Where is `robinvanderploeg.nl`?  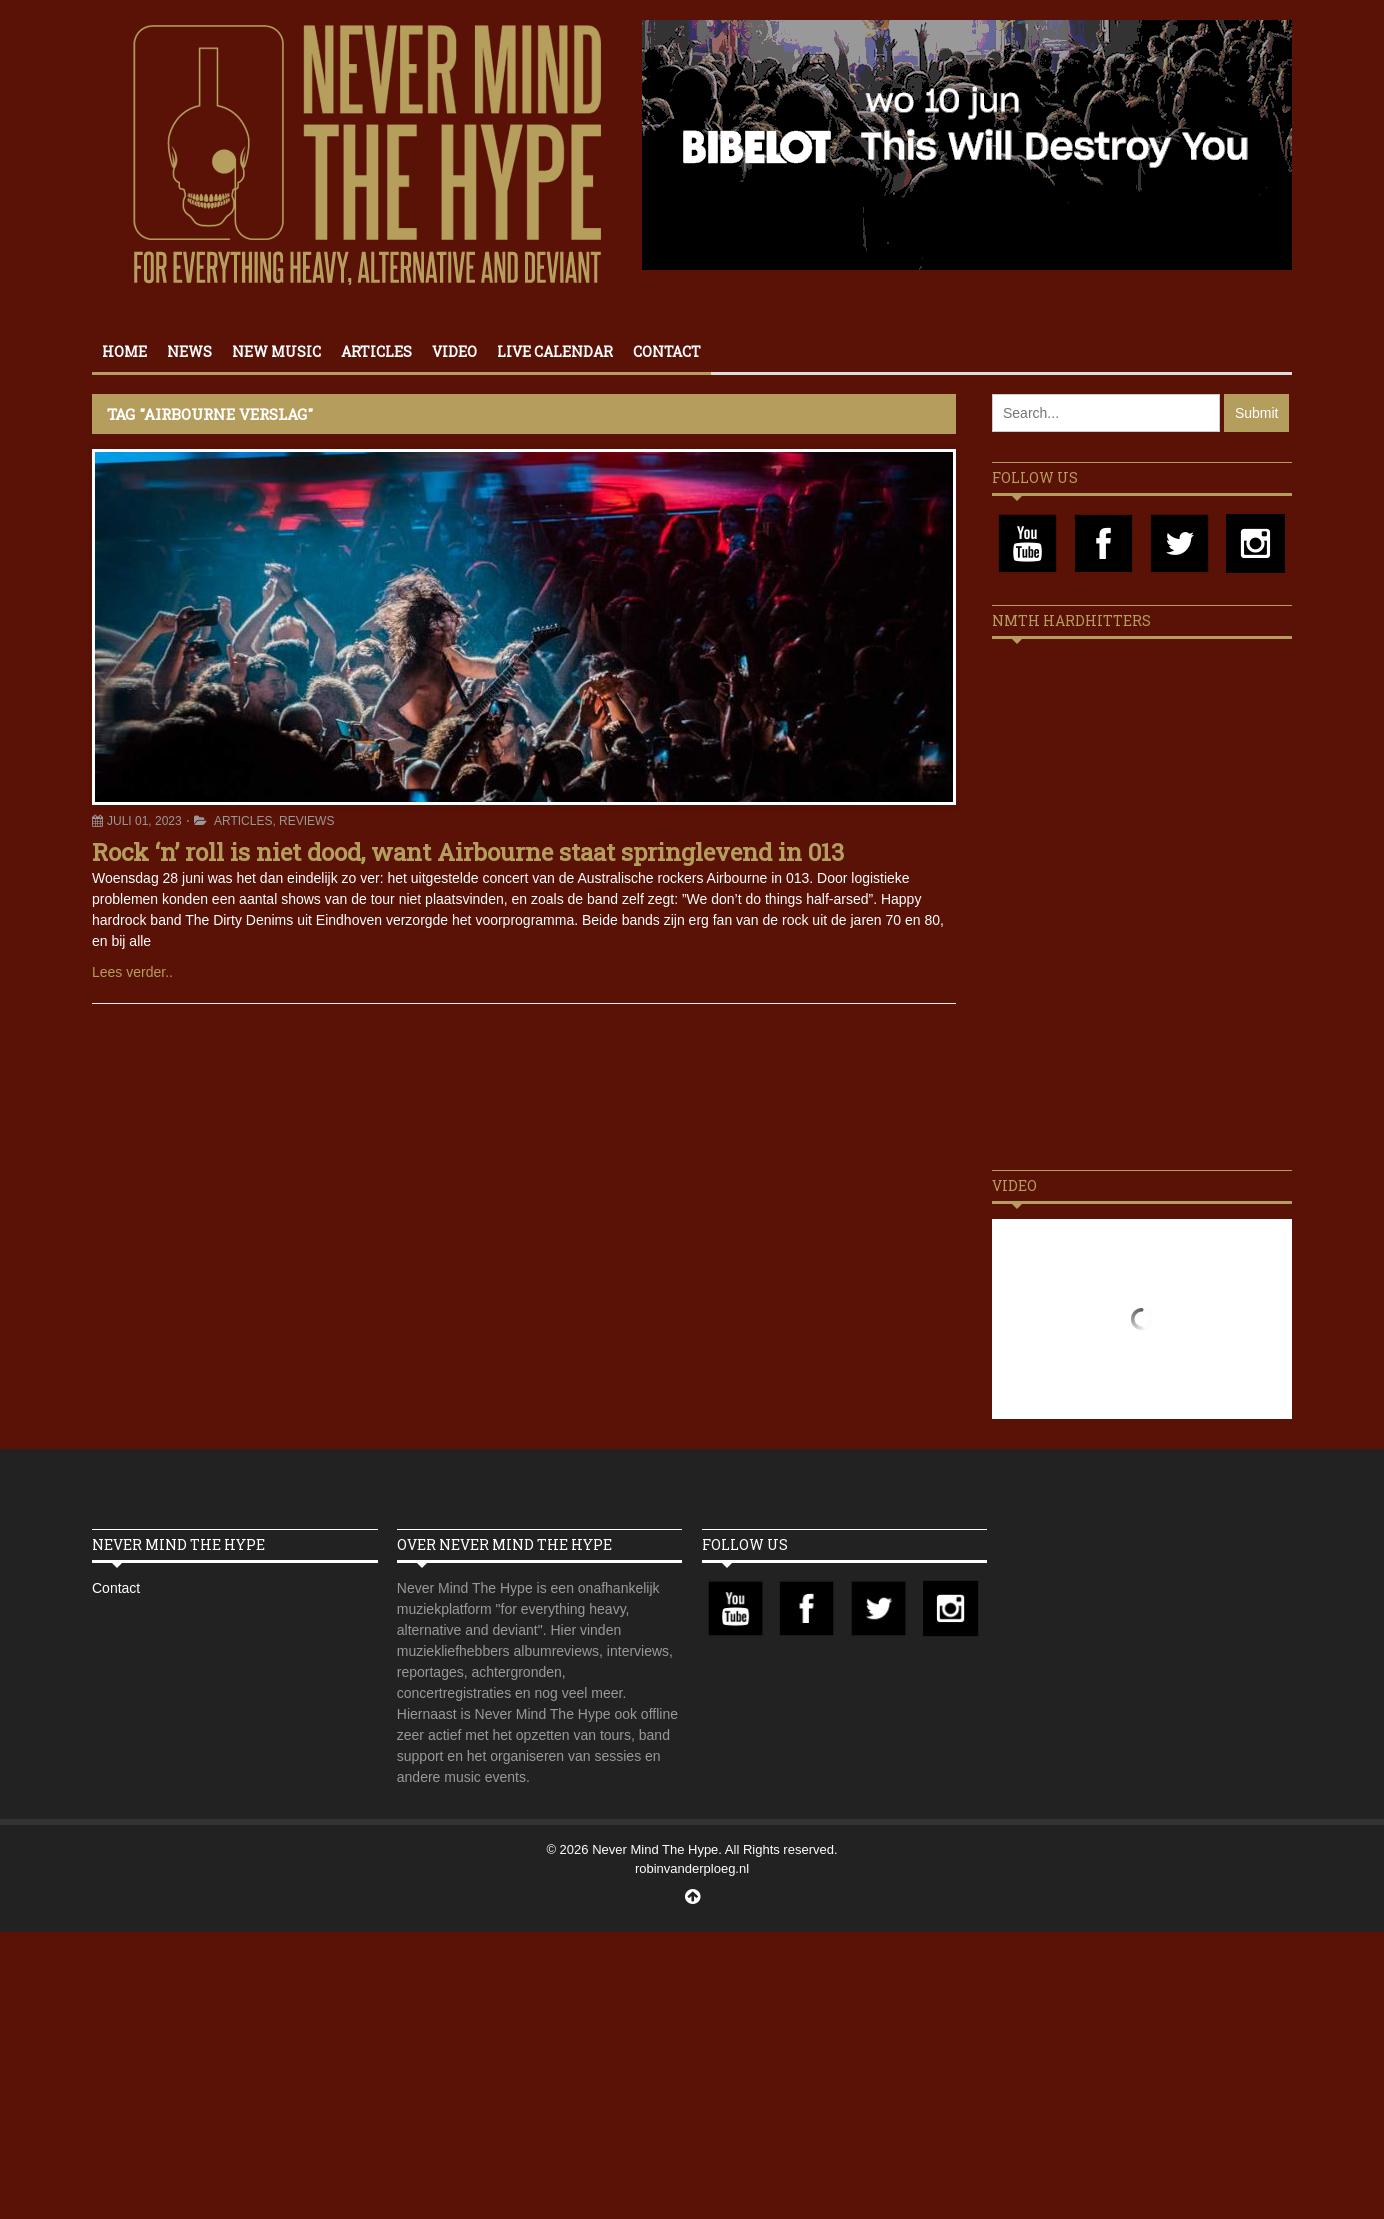 robinvanderploeg.nl is located at coordinates (692, 1868).